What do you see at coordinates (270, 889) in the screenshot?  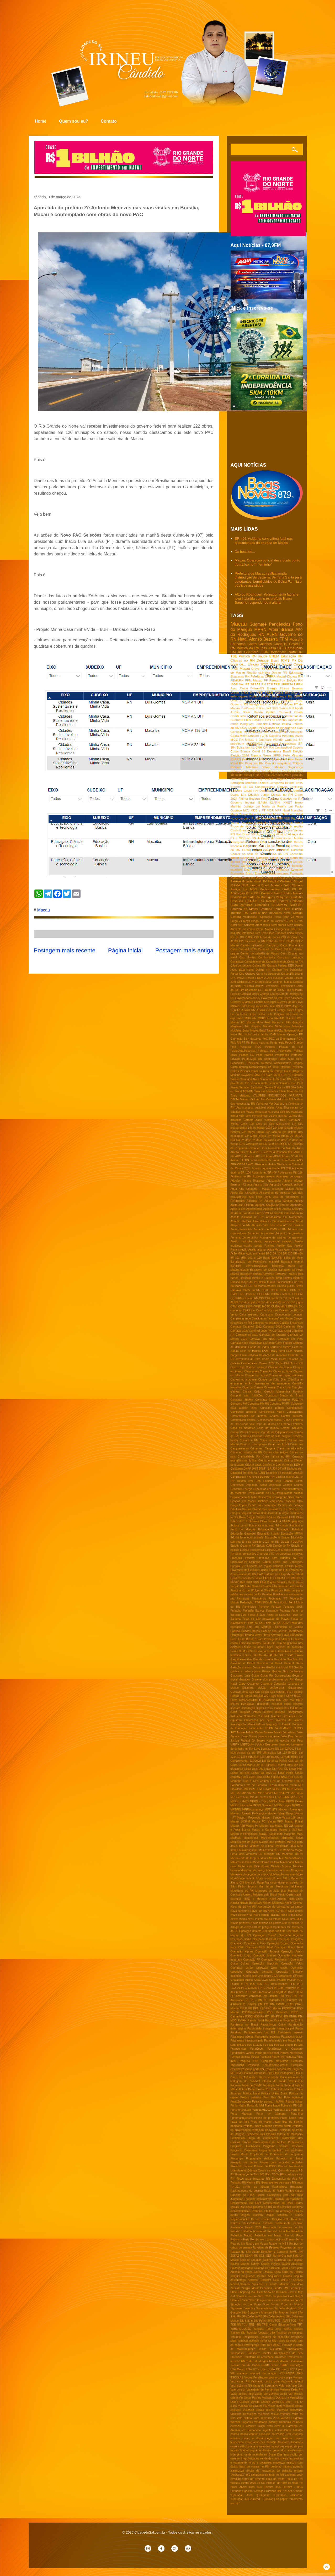 I see `Medicamentos` at bounding box center [270, 889].